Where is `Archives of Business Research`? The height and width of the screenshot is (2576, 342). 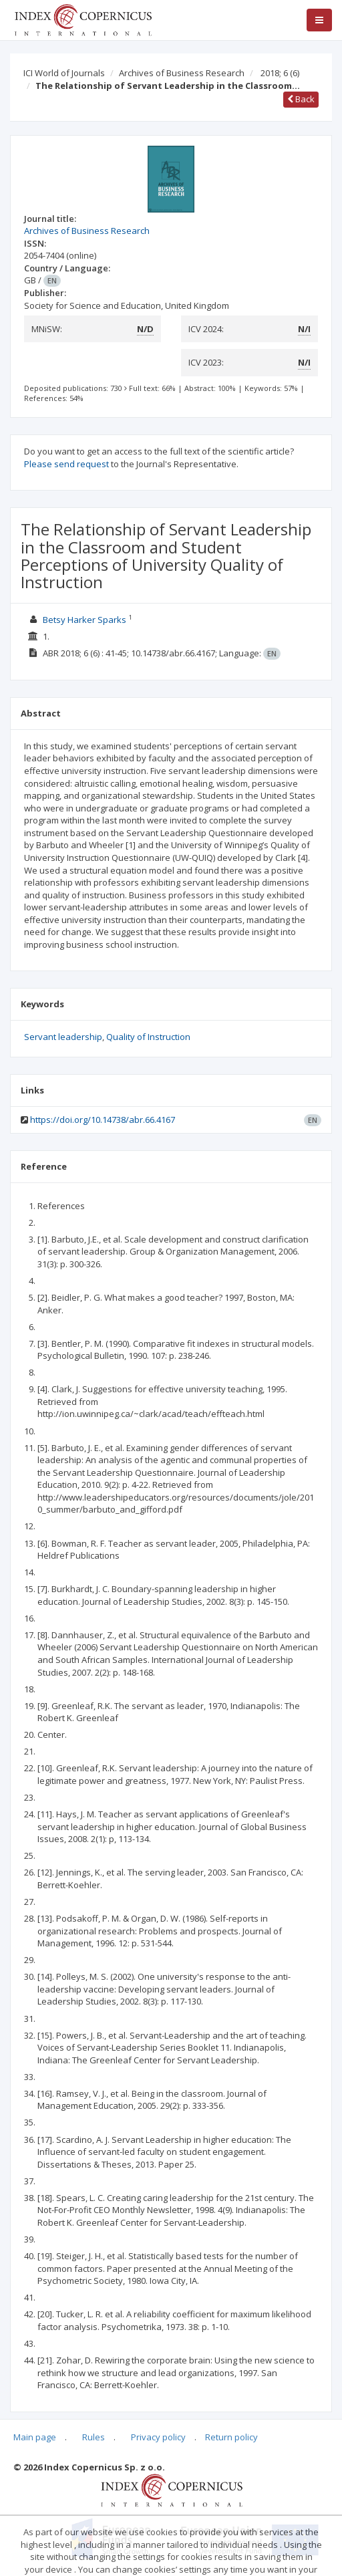 Archives of Business Research is located at coordinates (181, 73).